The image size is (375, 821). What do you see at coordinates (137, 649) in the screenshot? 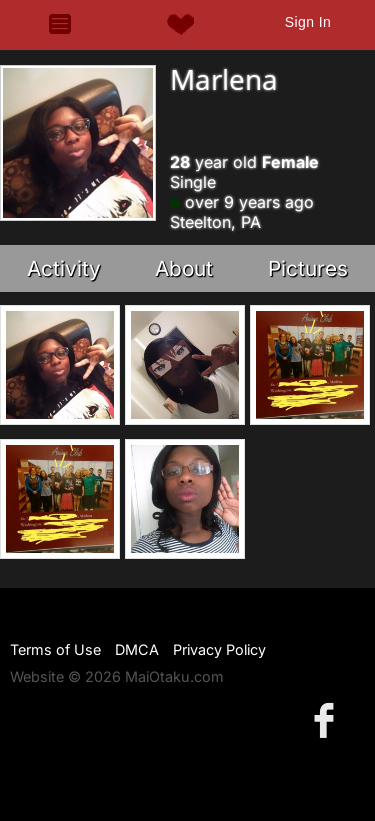
I see `DMCA` at bounding box center [137, 649].